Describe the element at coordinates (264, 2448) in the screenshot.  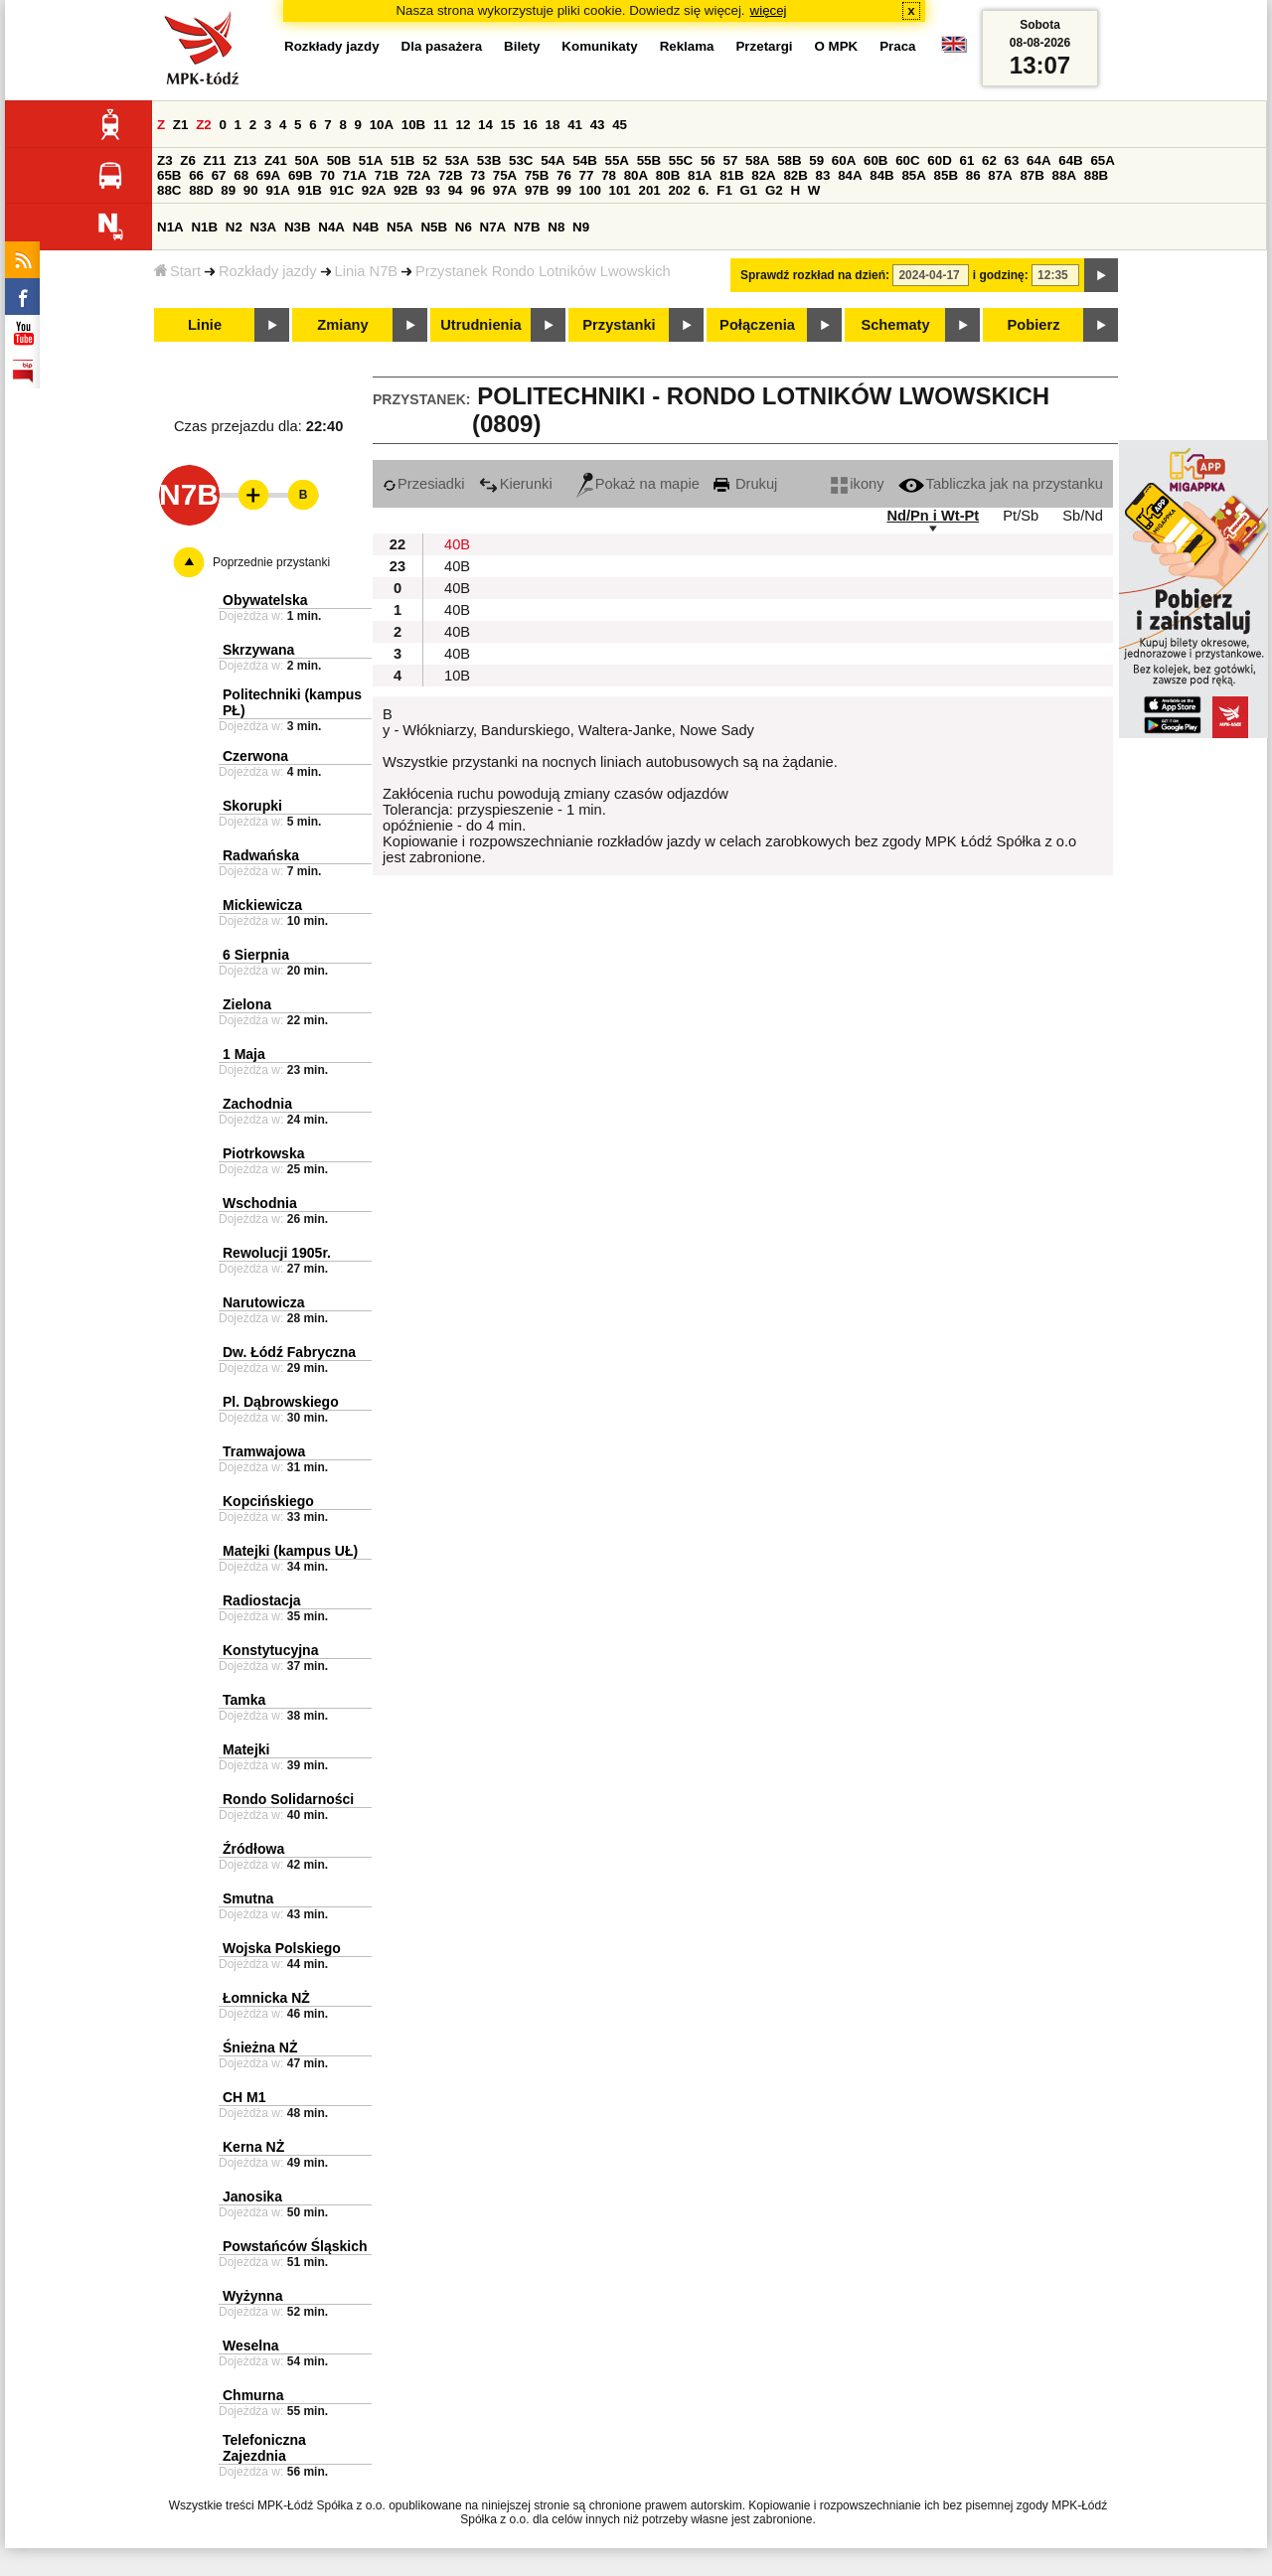
I see `Telefoniczna Zajezdnia` at that location.